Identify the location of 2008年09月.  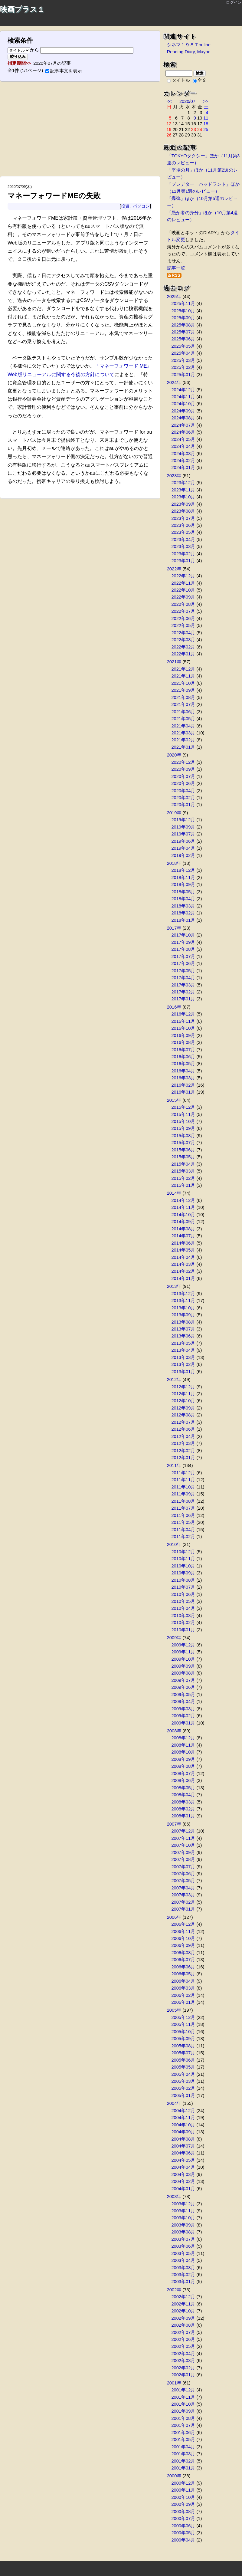
(183, 1759).